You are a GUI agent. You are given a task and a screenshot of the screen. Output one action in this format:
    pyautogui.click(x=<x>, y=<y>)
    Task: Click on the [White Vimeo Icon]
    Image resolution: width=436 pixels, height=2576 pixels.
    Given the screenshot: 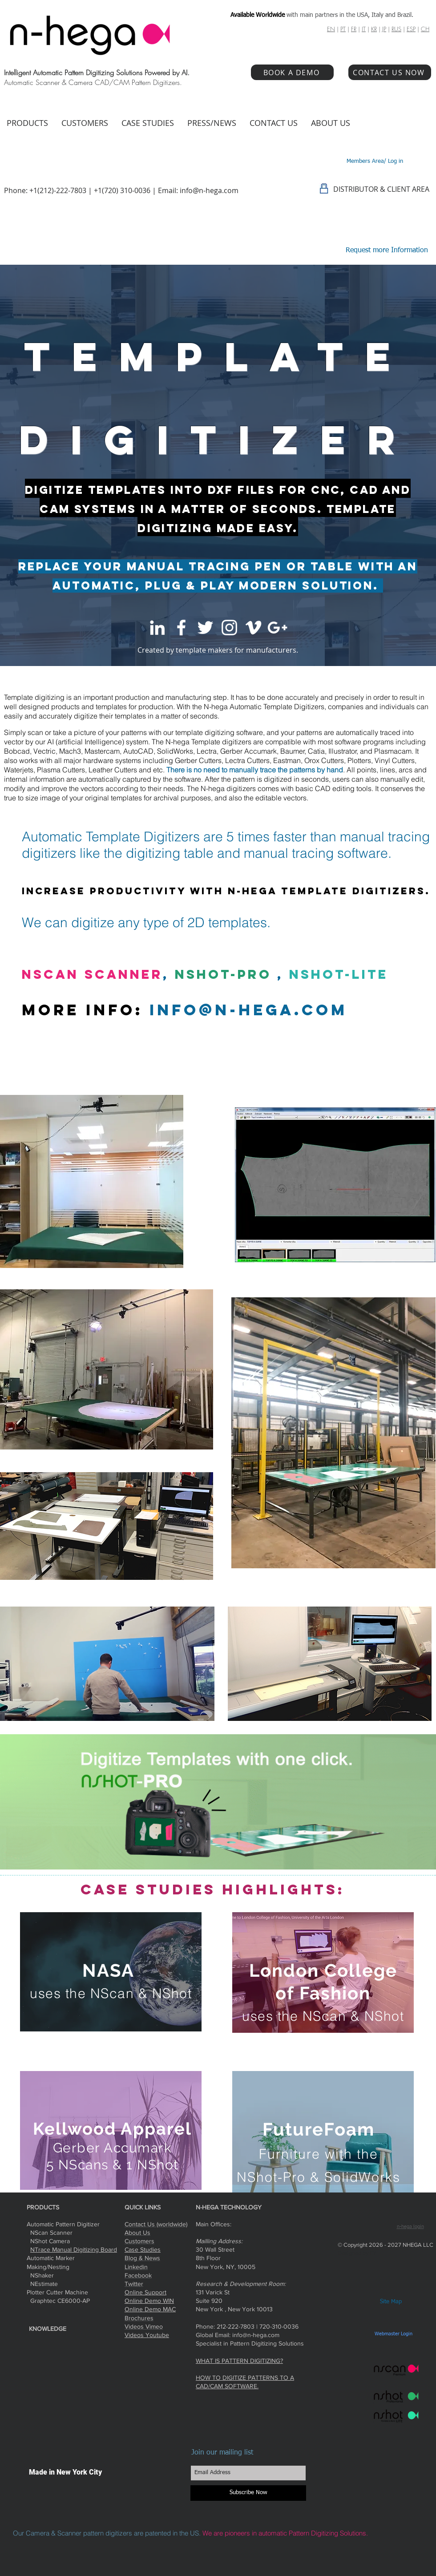 What is the action you would take?
    pyautogui.click(x=253, y=627)
    